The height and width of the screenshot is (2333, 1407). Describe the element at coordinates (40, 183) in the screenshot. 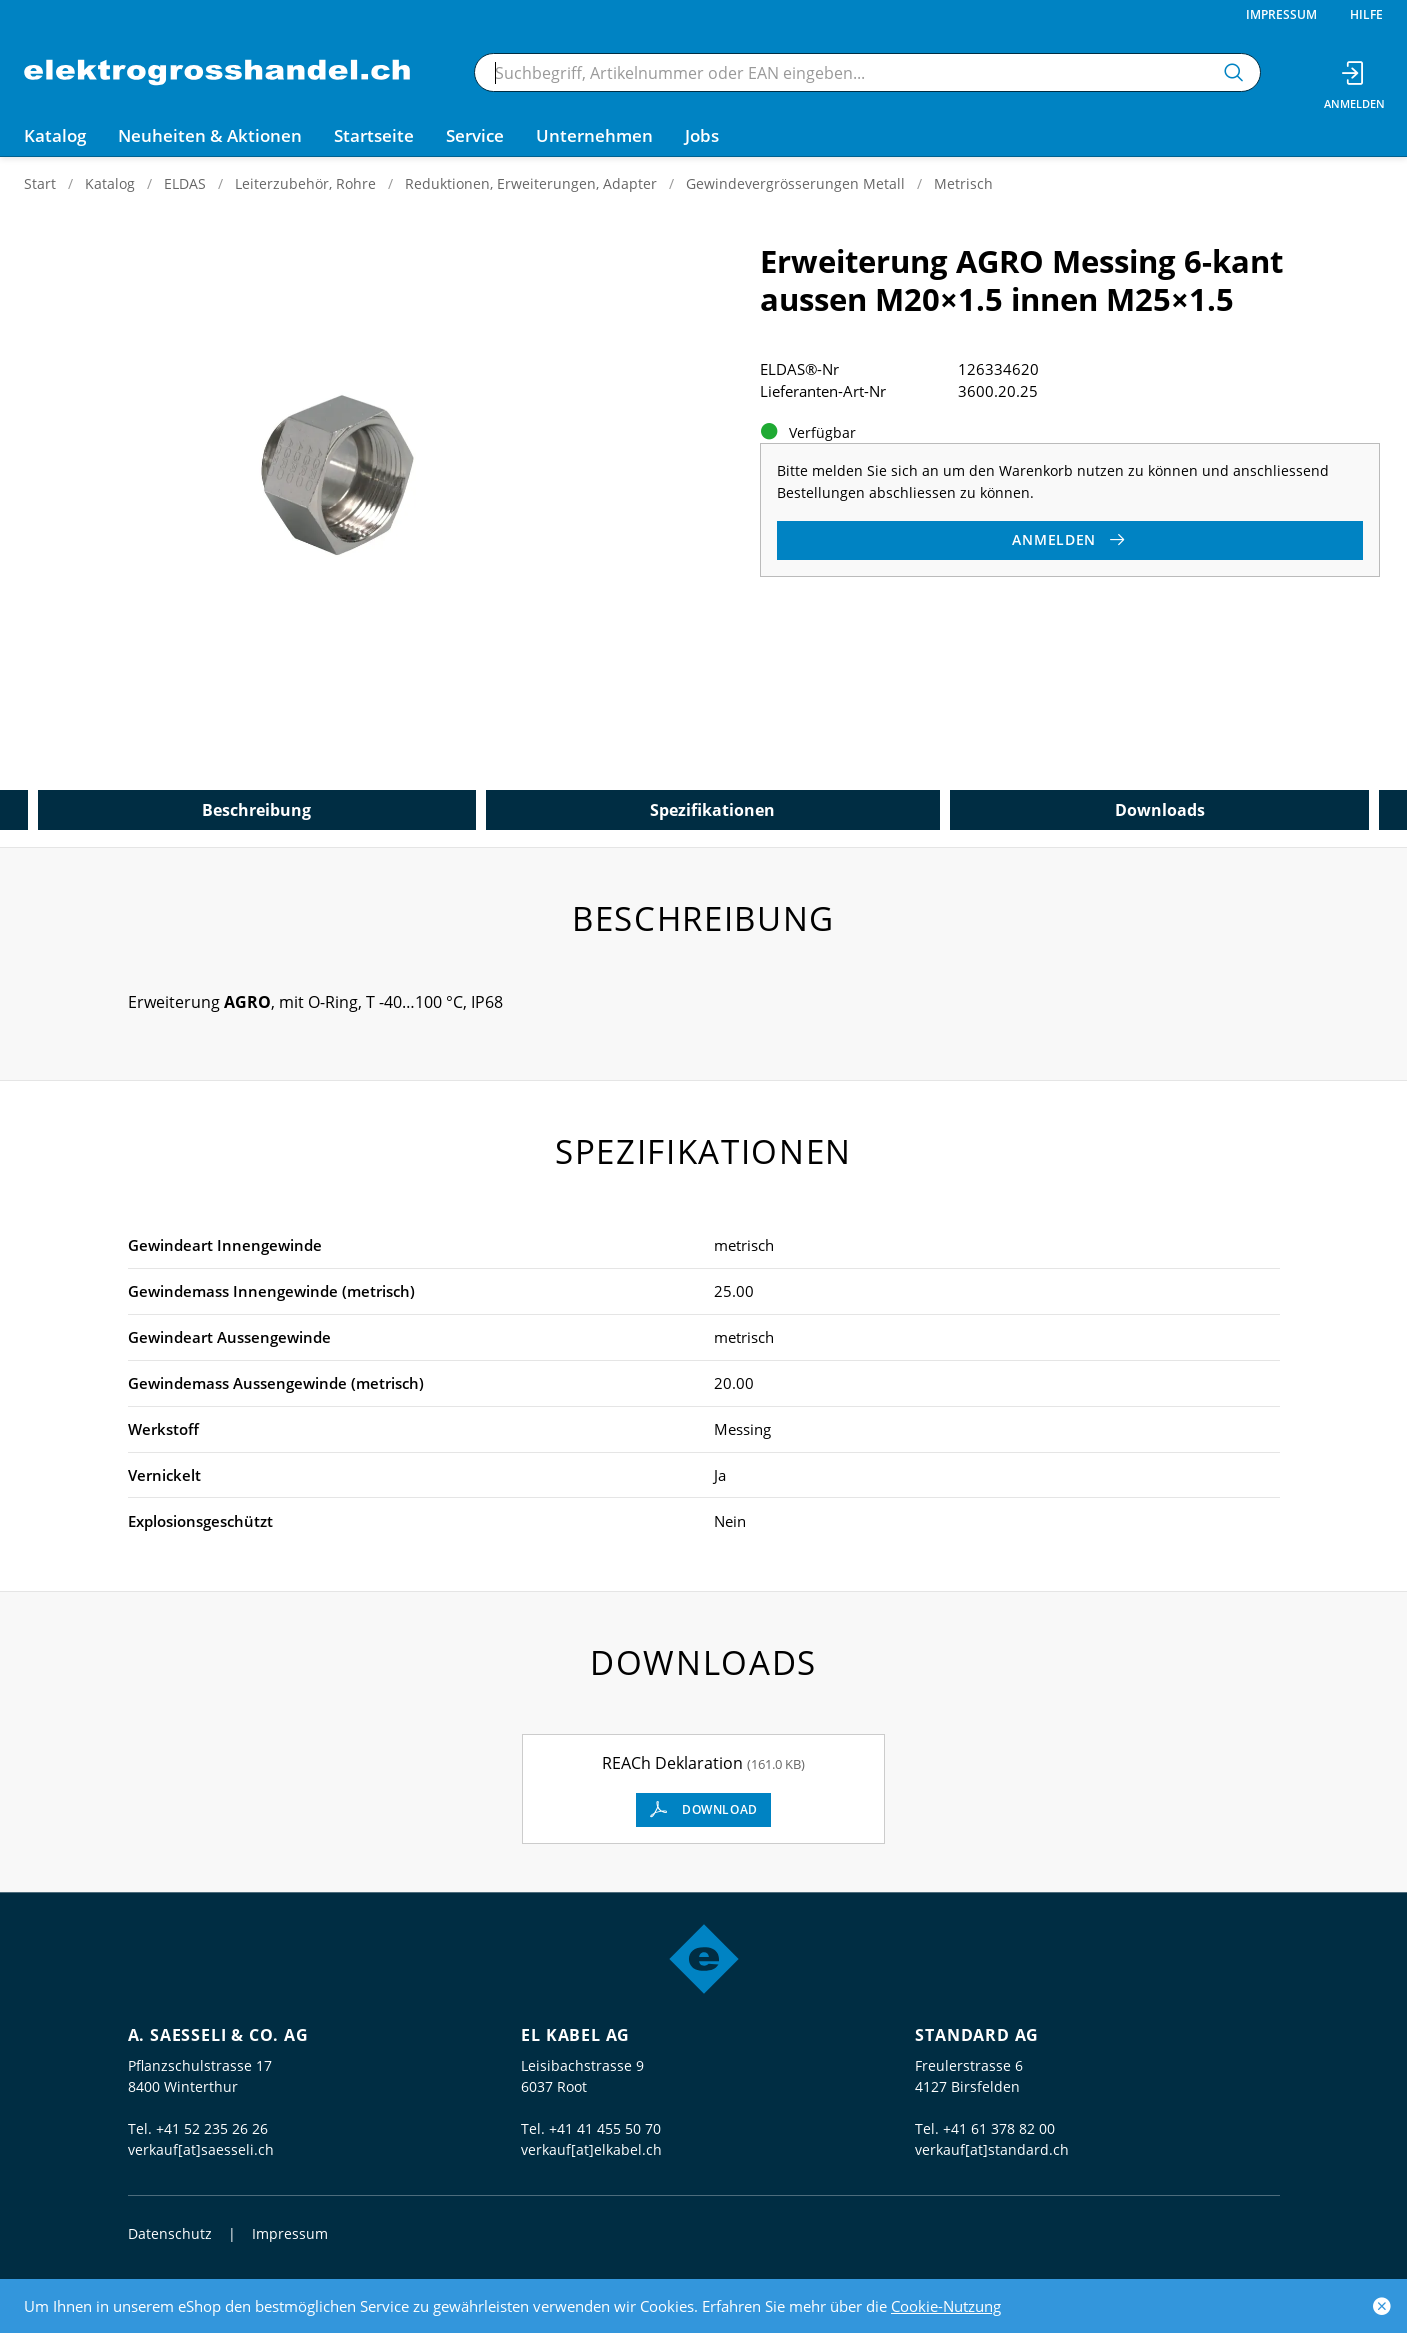

I see `Start` at that location.